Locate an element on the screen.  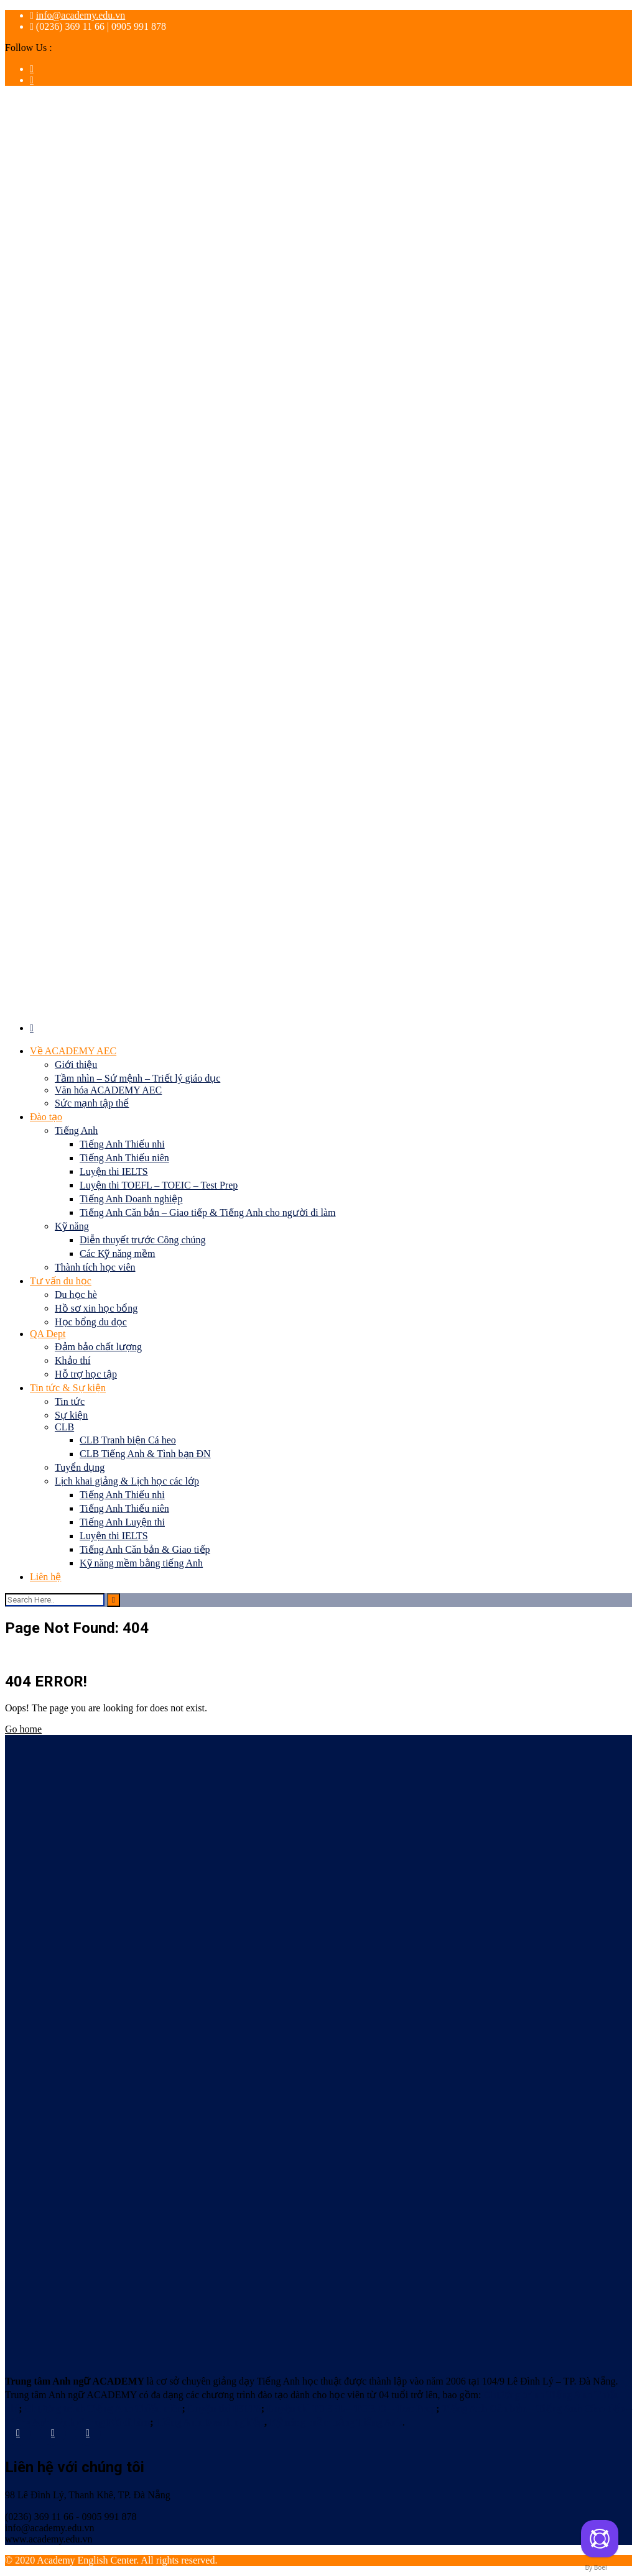
Về ACADEMY AEC is located at coordinates (73, 1051).